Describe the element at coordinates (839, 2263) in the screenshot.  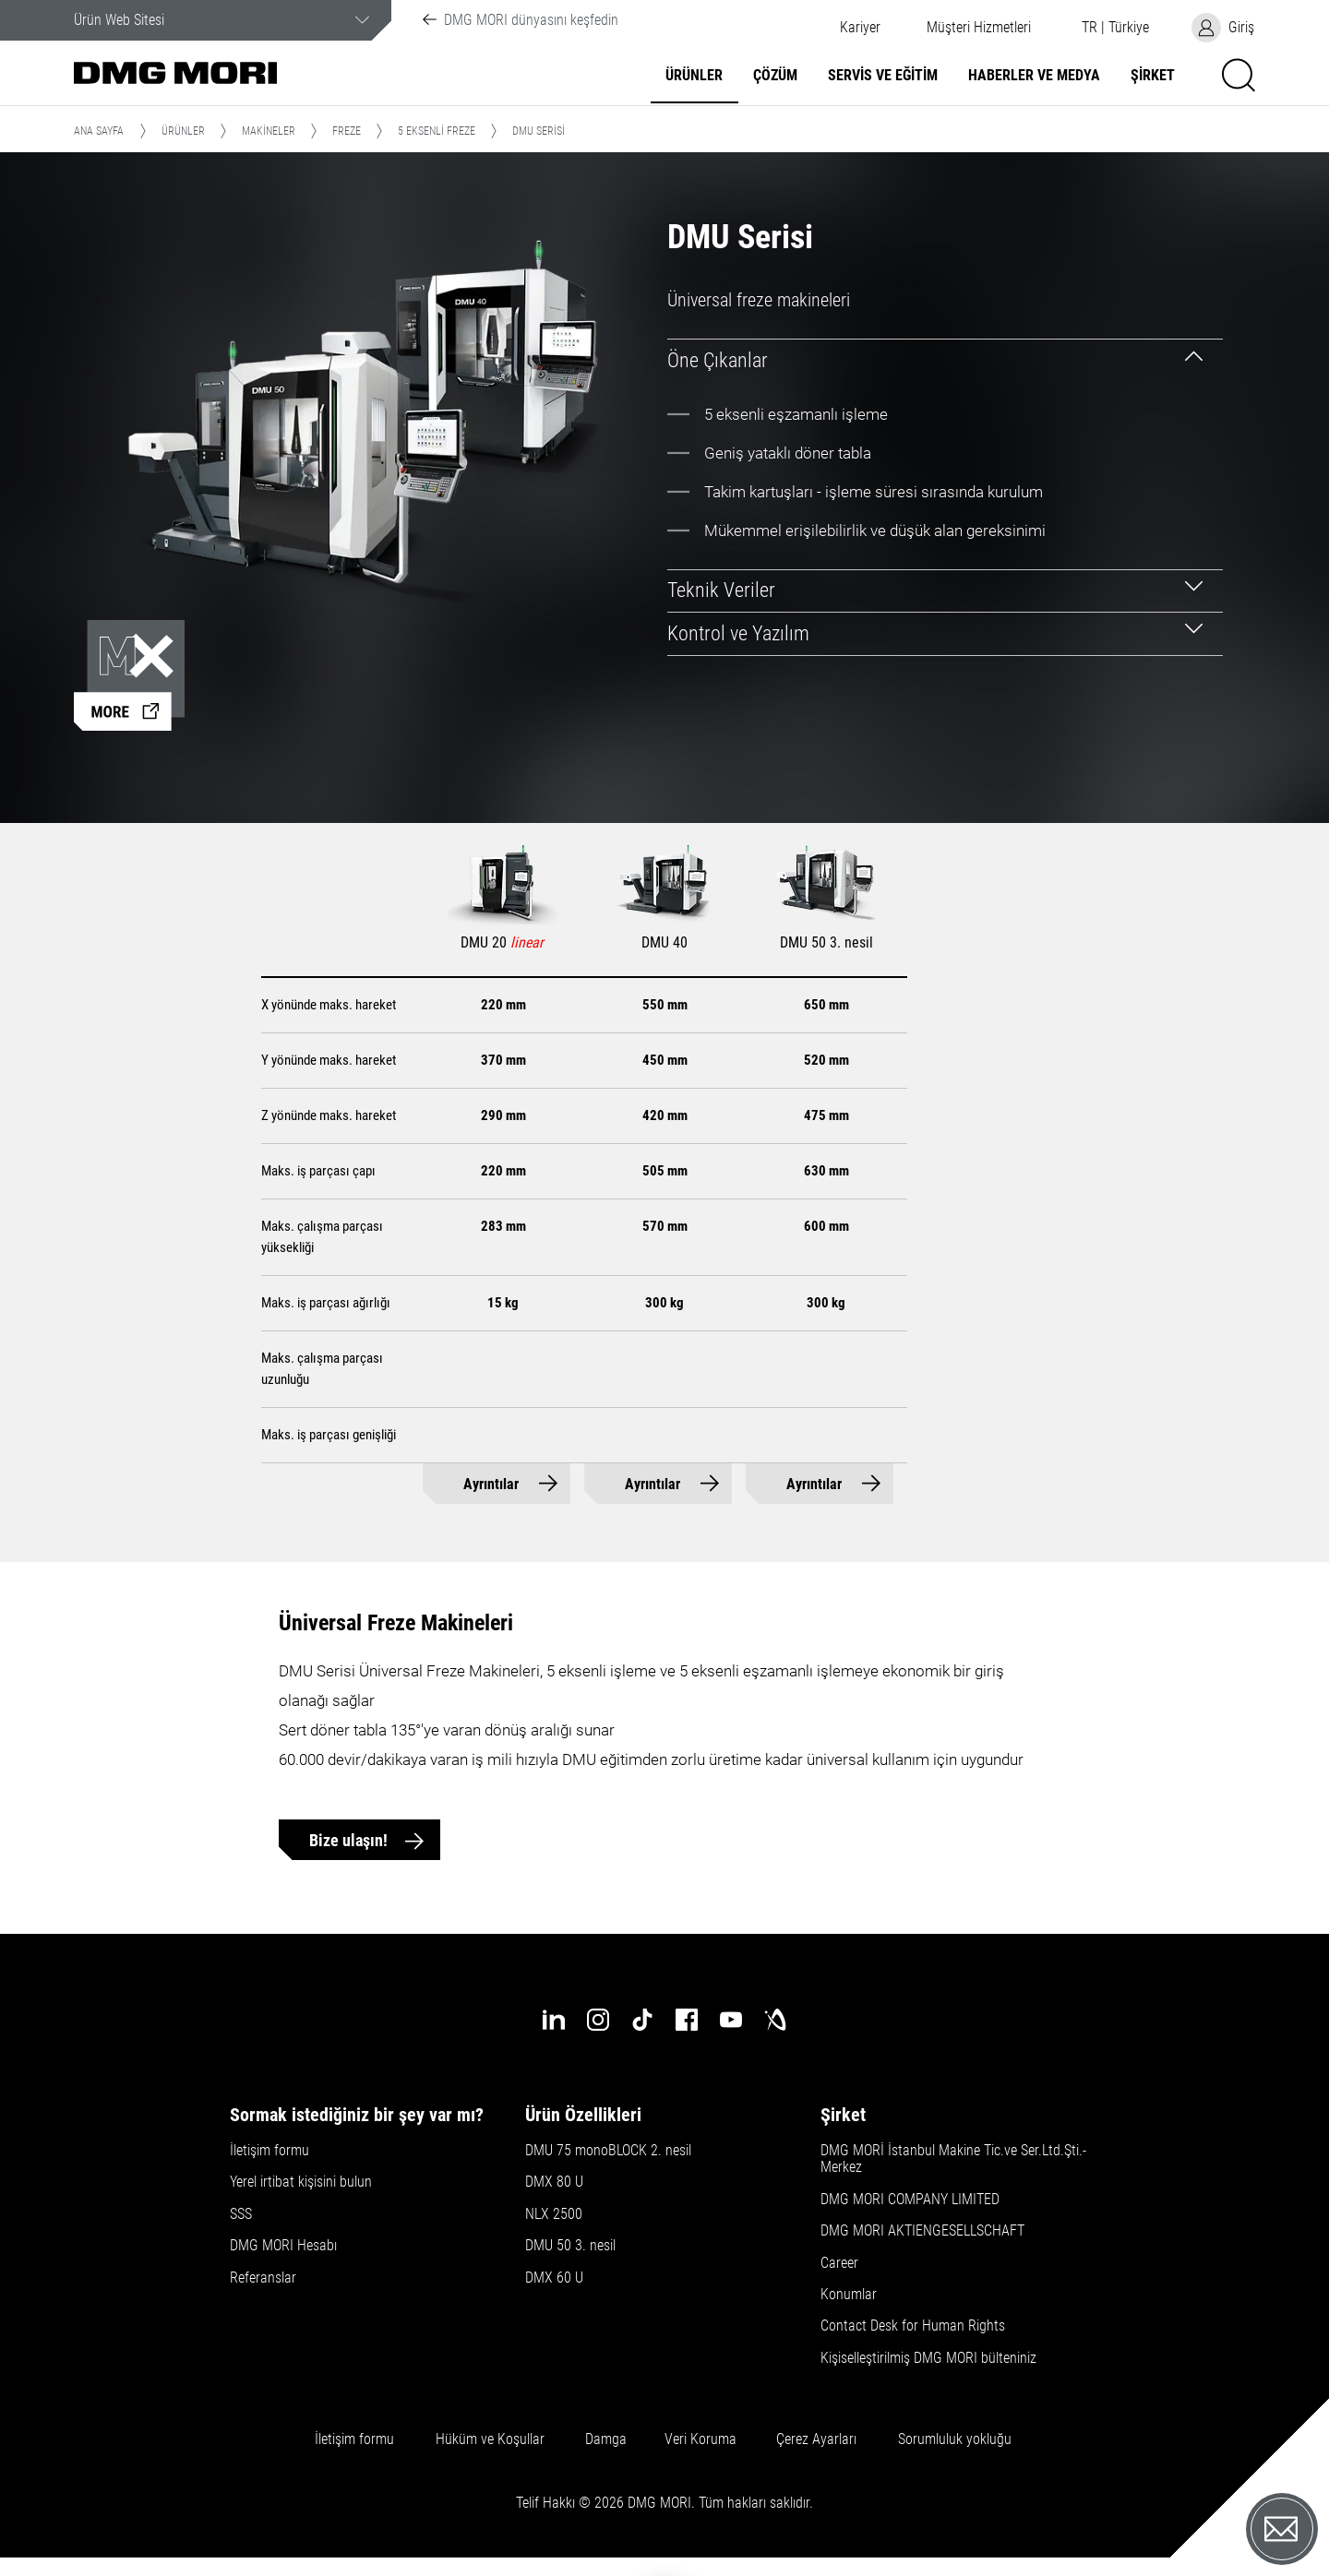
I see `Career` at that location.